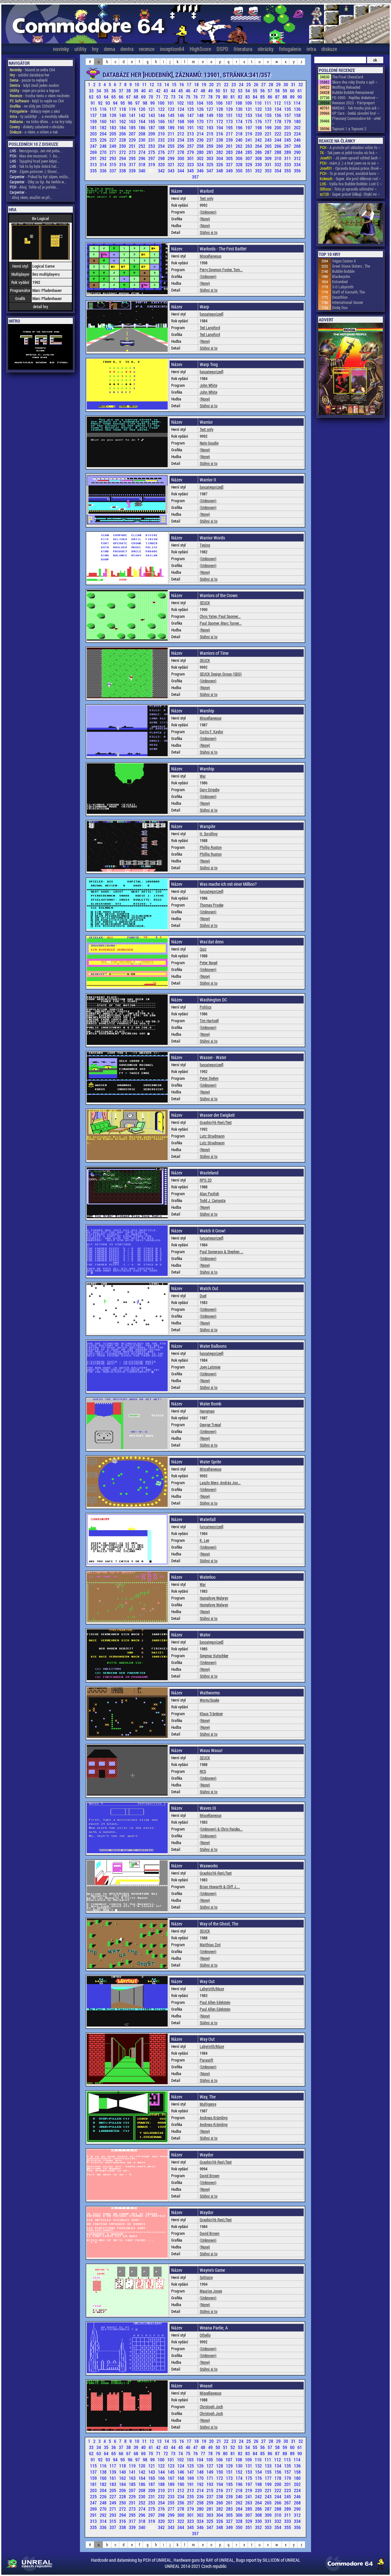  What do you see at coordinates (259, 103) in the screenshot?
I see `110` at bounding box center [259, 103].